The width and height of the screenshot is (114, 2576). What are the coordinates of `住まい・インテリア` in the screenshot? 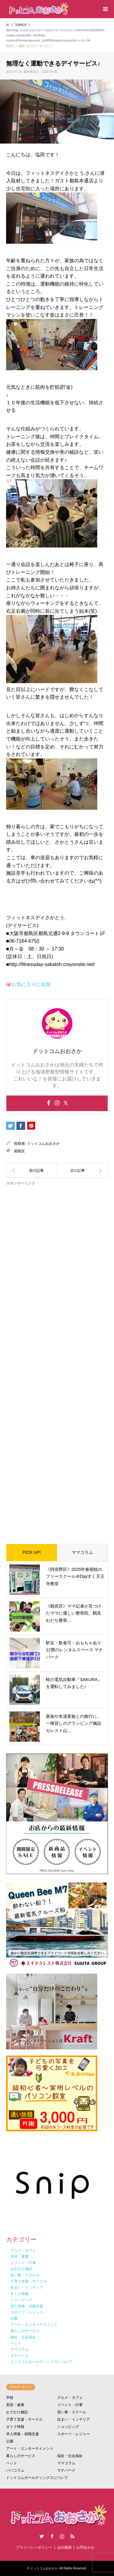 It's located at (73, 2419).